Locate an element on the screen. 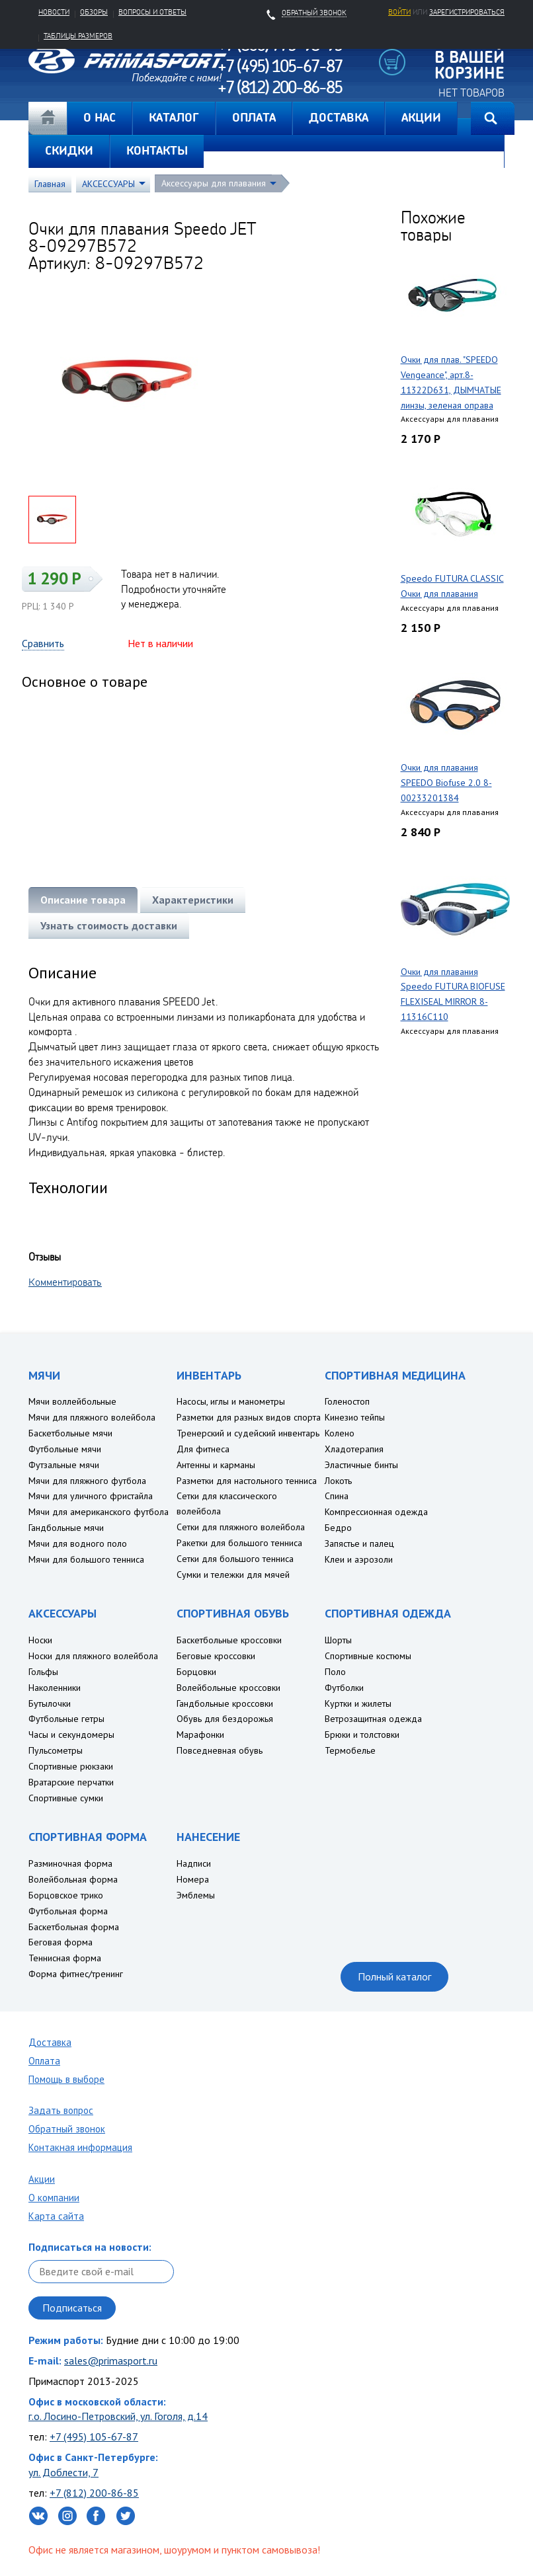 The height and width of the screenshot is (2576, 533). Обратный звонок is located at coordinates (66, 2129).